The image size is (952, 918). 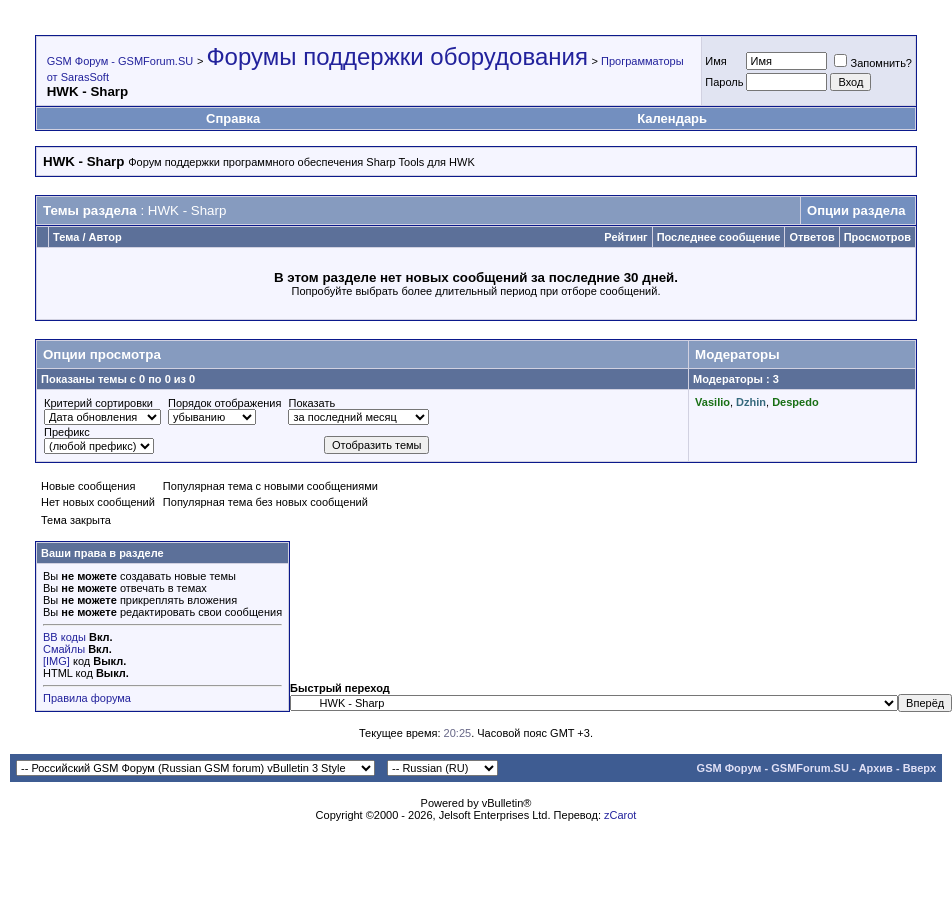 What do you see at coordinates (724, 82) in the screenshot?
I see `Пароль` at bounding box center [724, 82].